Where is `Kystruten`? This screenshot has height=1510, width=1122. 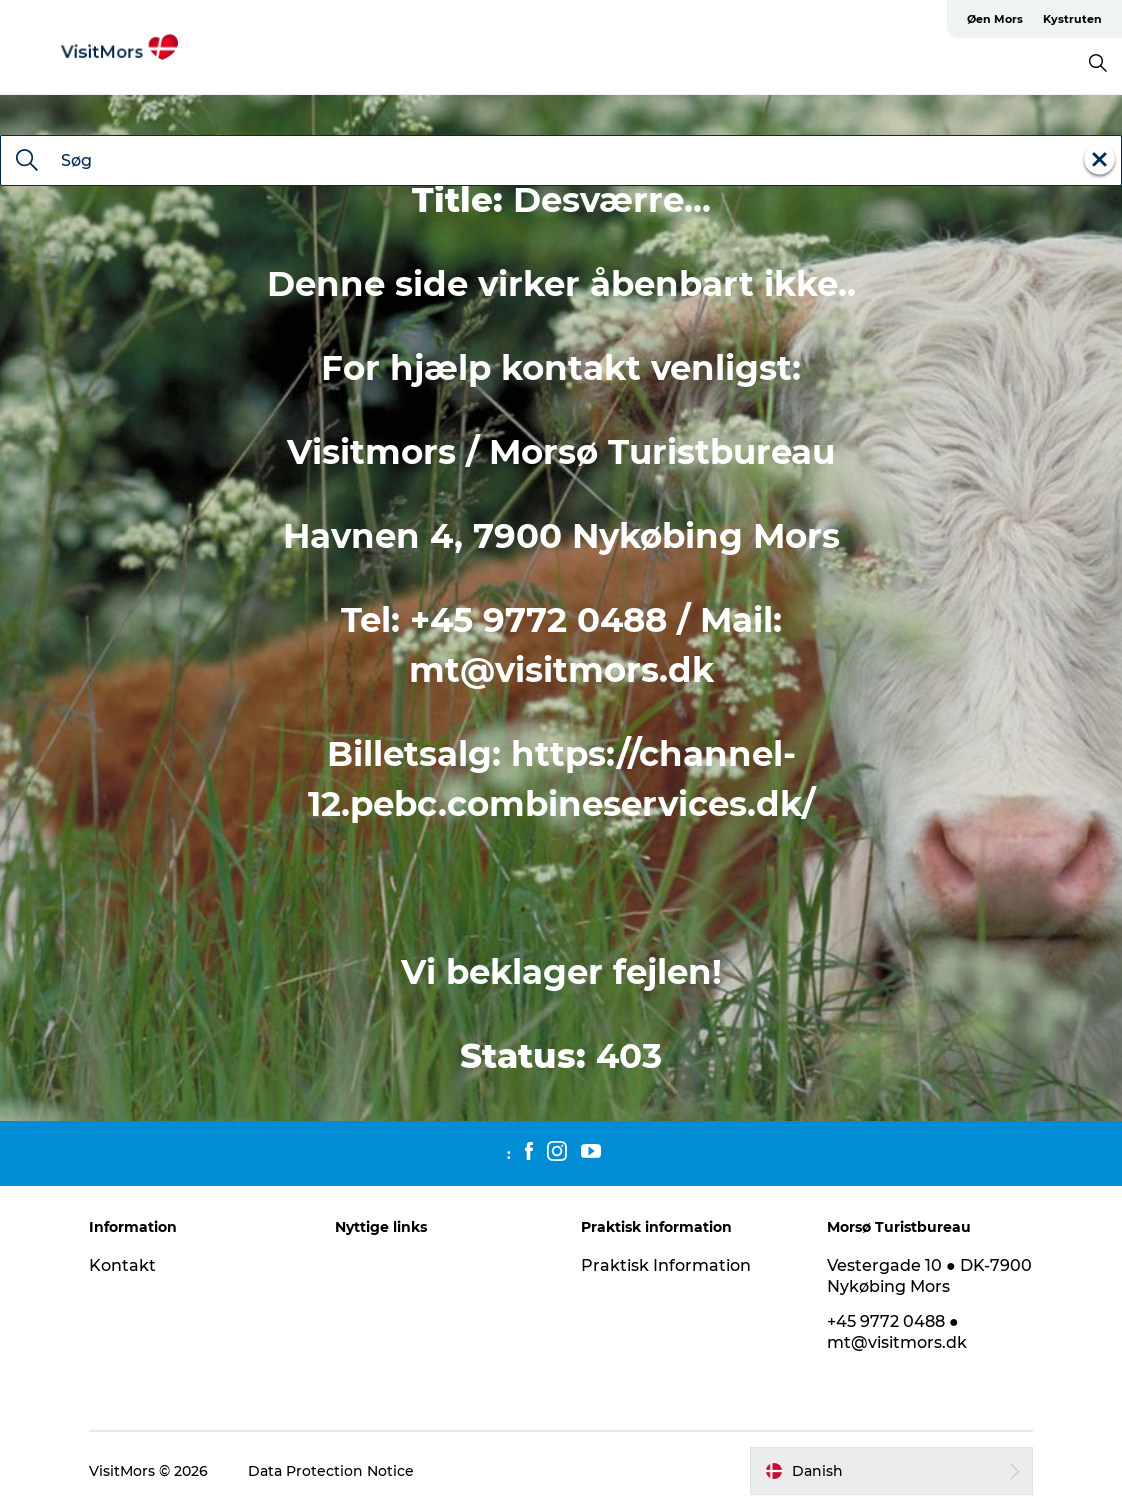 Kystruten is located at coordinates (1072, 19).